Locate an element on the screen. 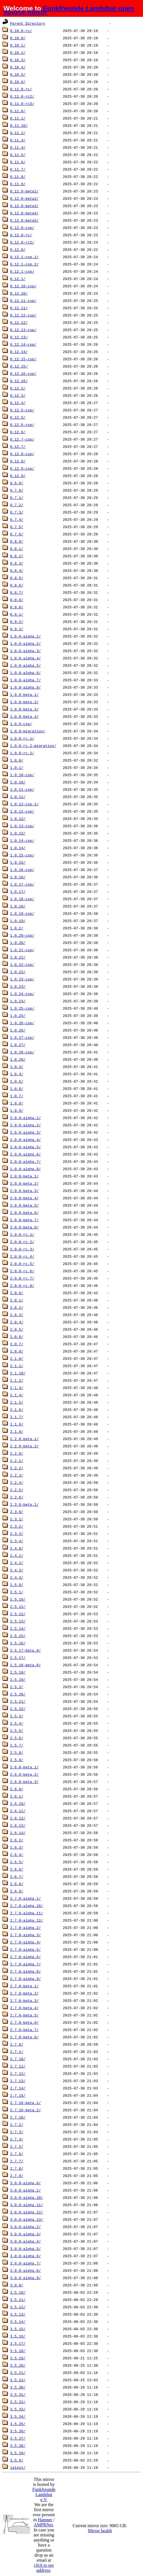 The width and height of the screenshot is (143, 2576). 1.0.22-csp/ is located at coordinates (22, 964).